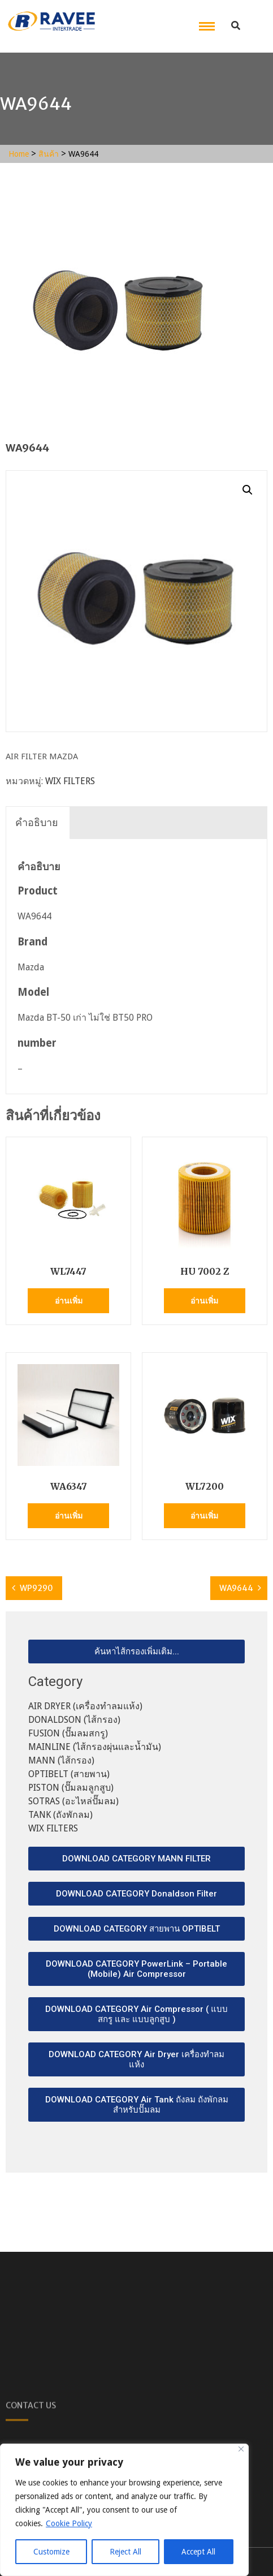  I want to click on AIR DRYER (เครื่องทำลมแห้ง), so click(85, 1706).